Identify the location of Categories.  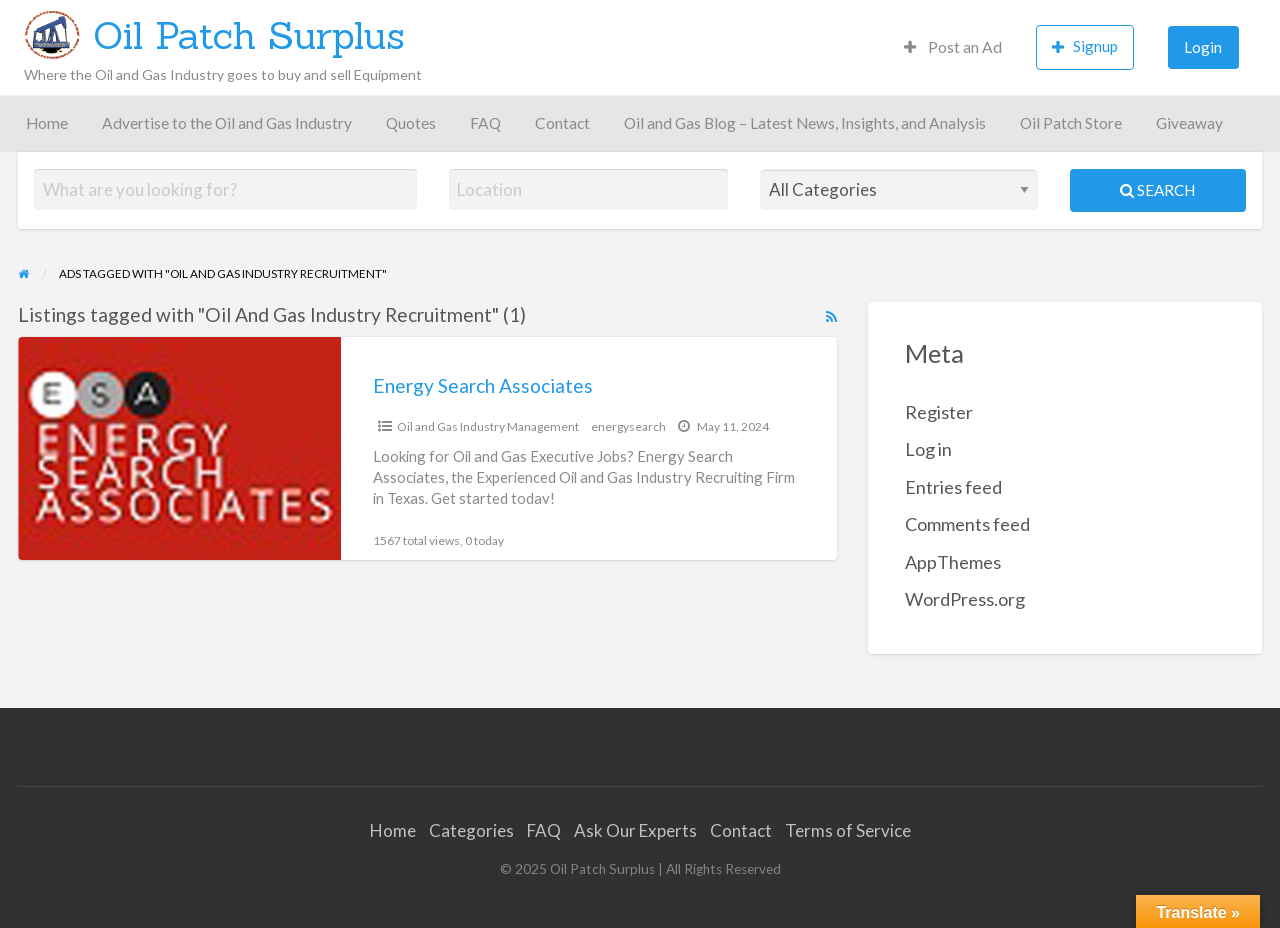
(471, 830).